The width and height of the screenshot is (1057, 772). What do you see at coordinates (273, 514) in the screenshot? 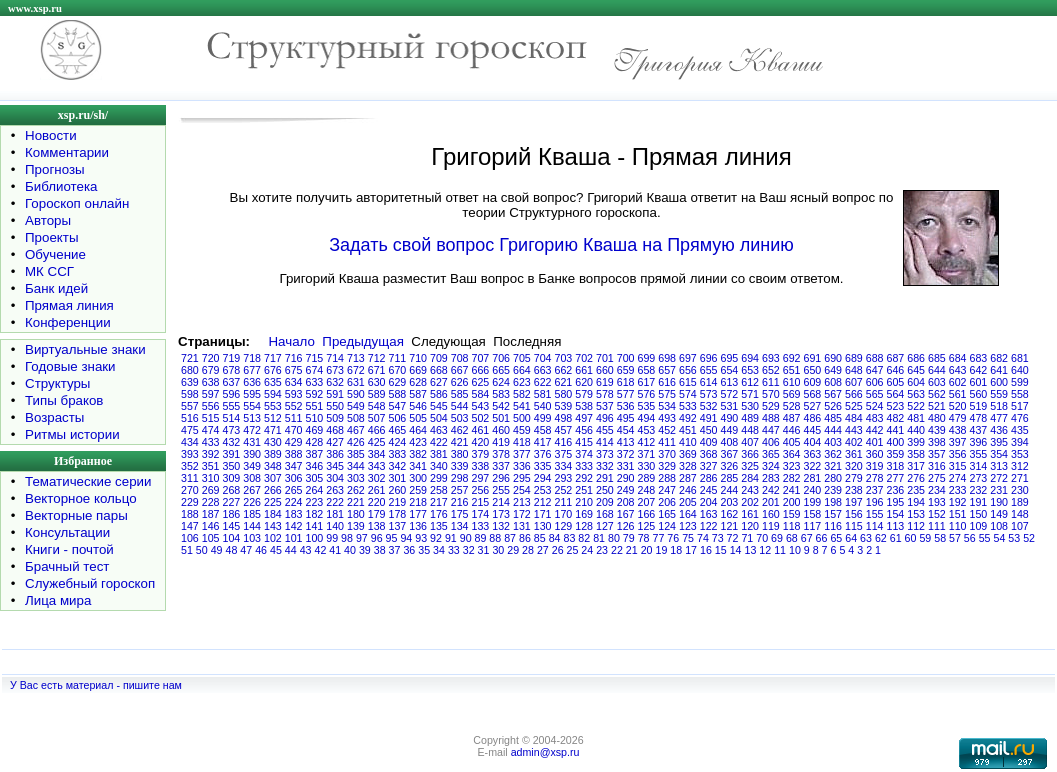
I see `184` at bounding box center [273, 514].